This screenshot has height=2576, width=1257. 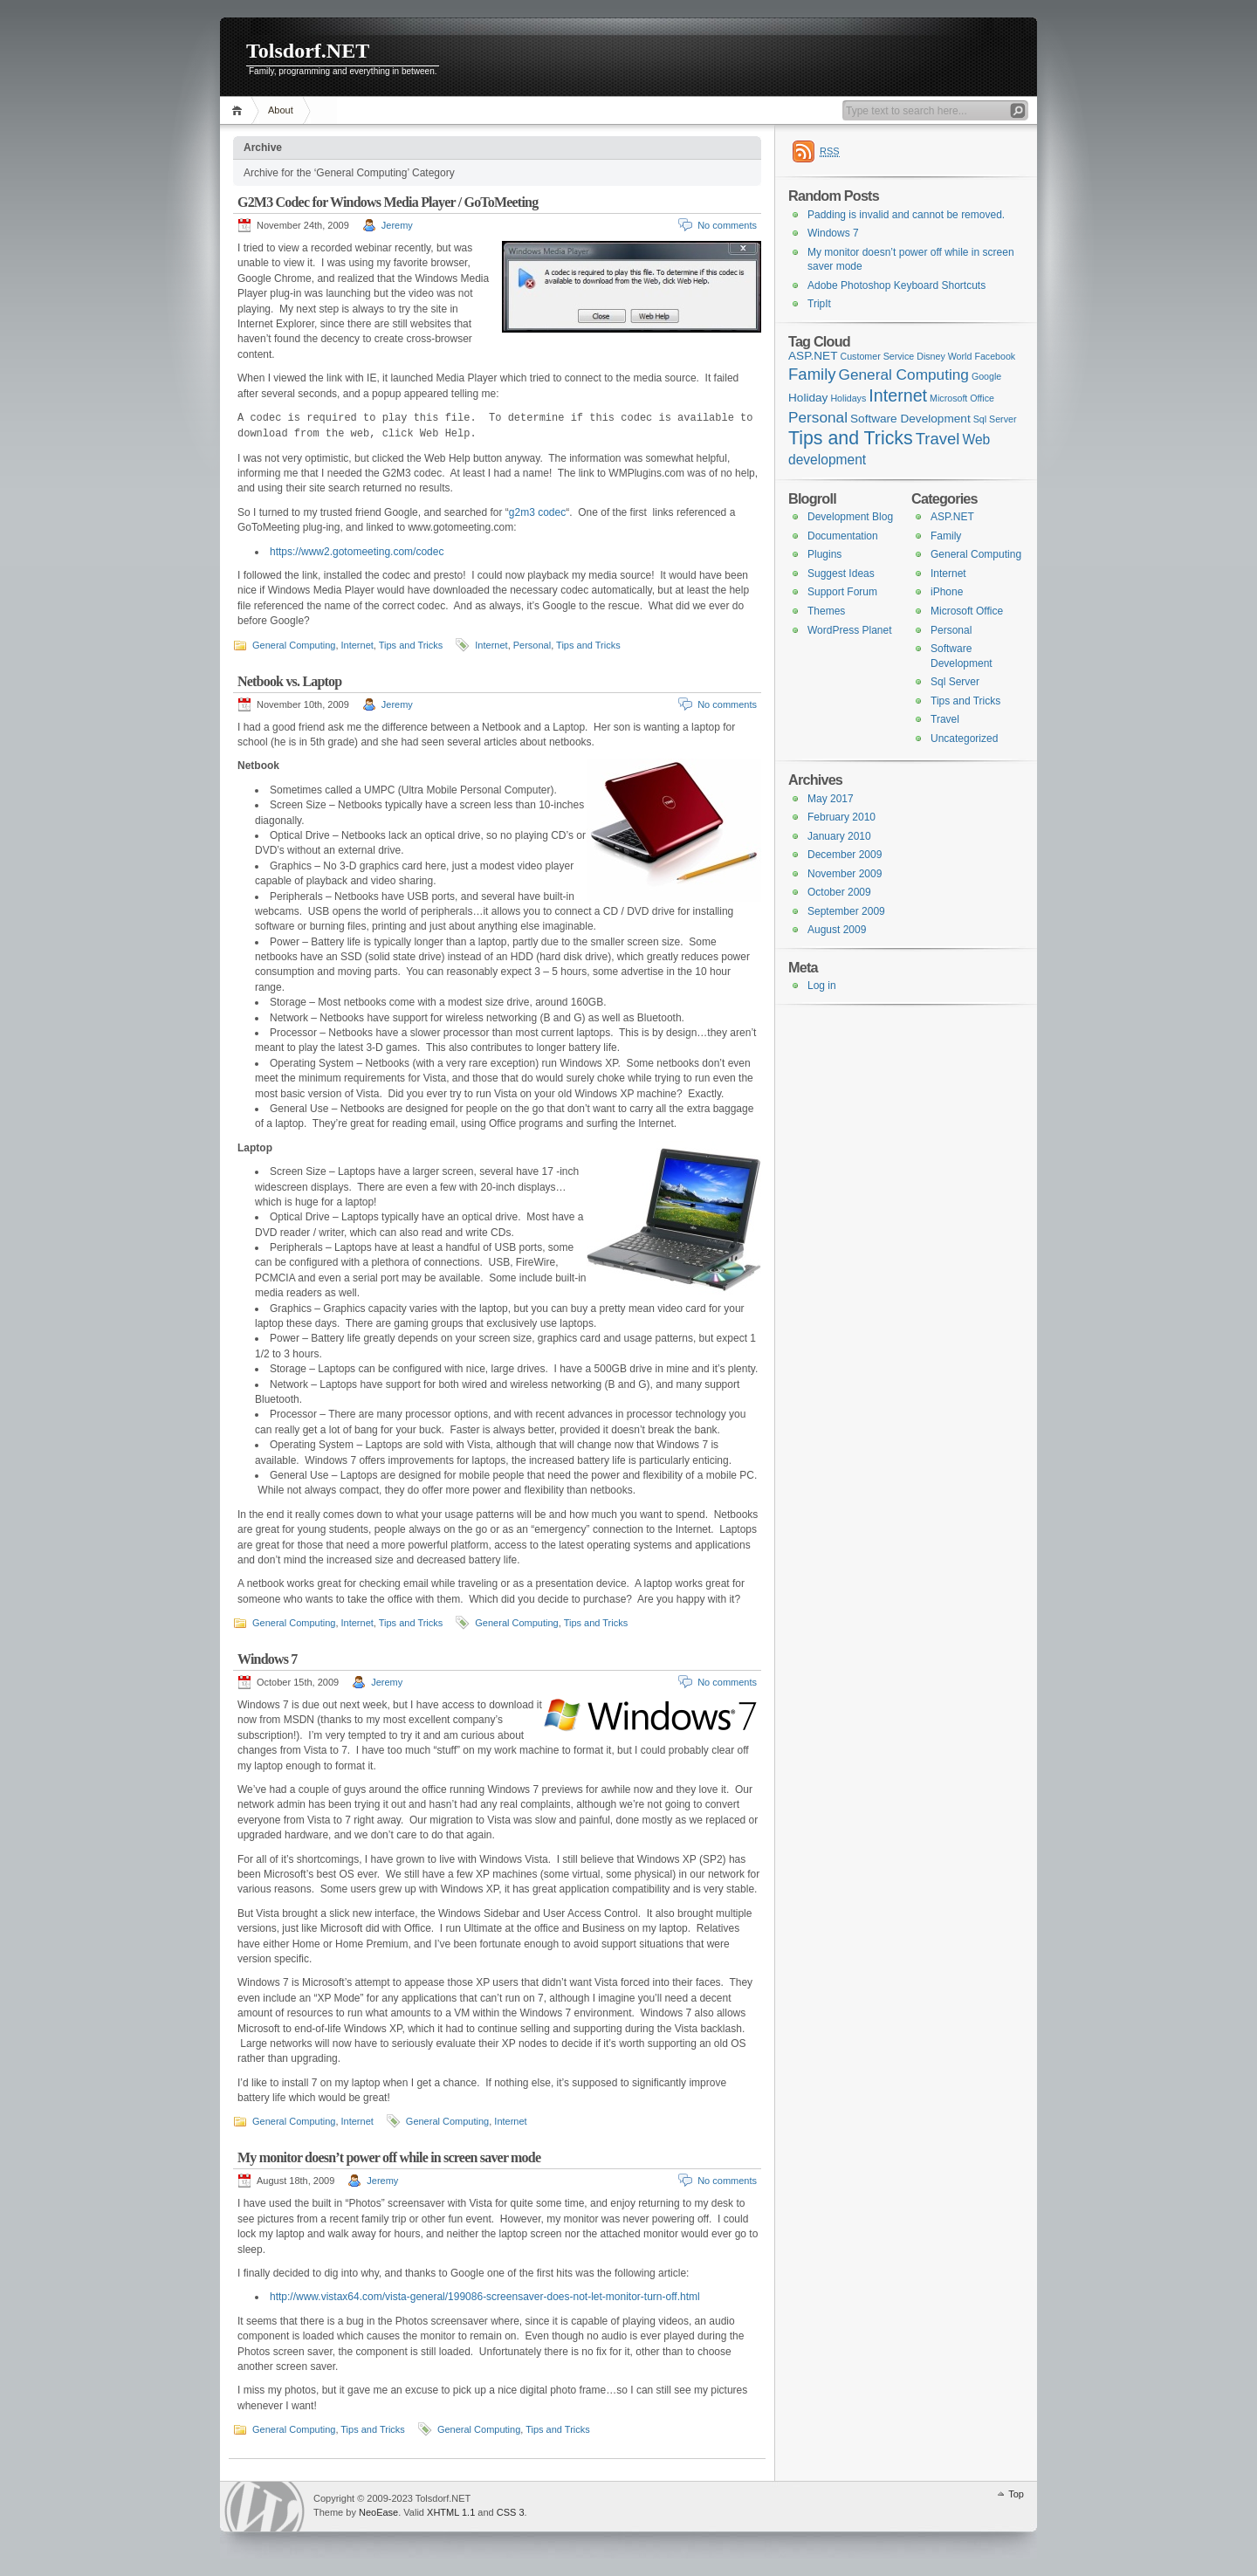 I want to click on My monitor doesn’t power off while in screen saver mode, so click(x=388, y=2157).